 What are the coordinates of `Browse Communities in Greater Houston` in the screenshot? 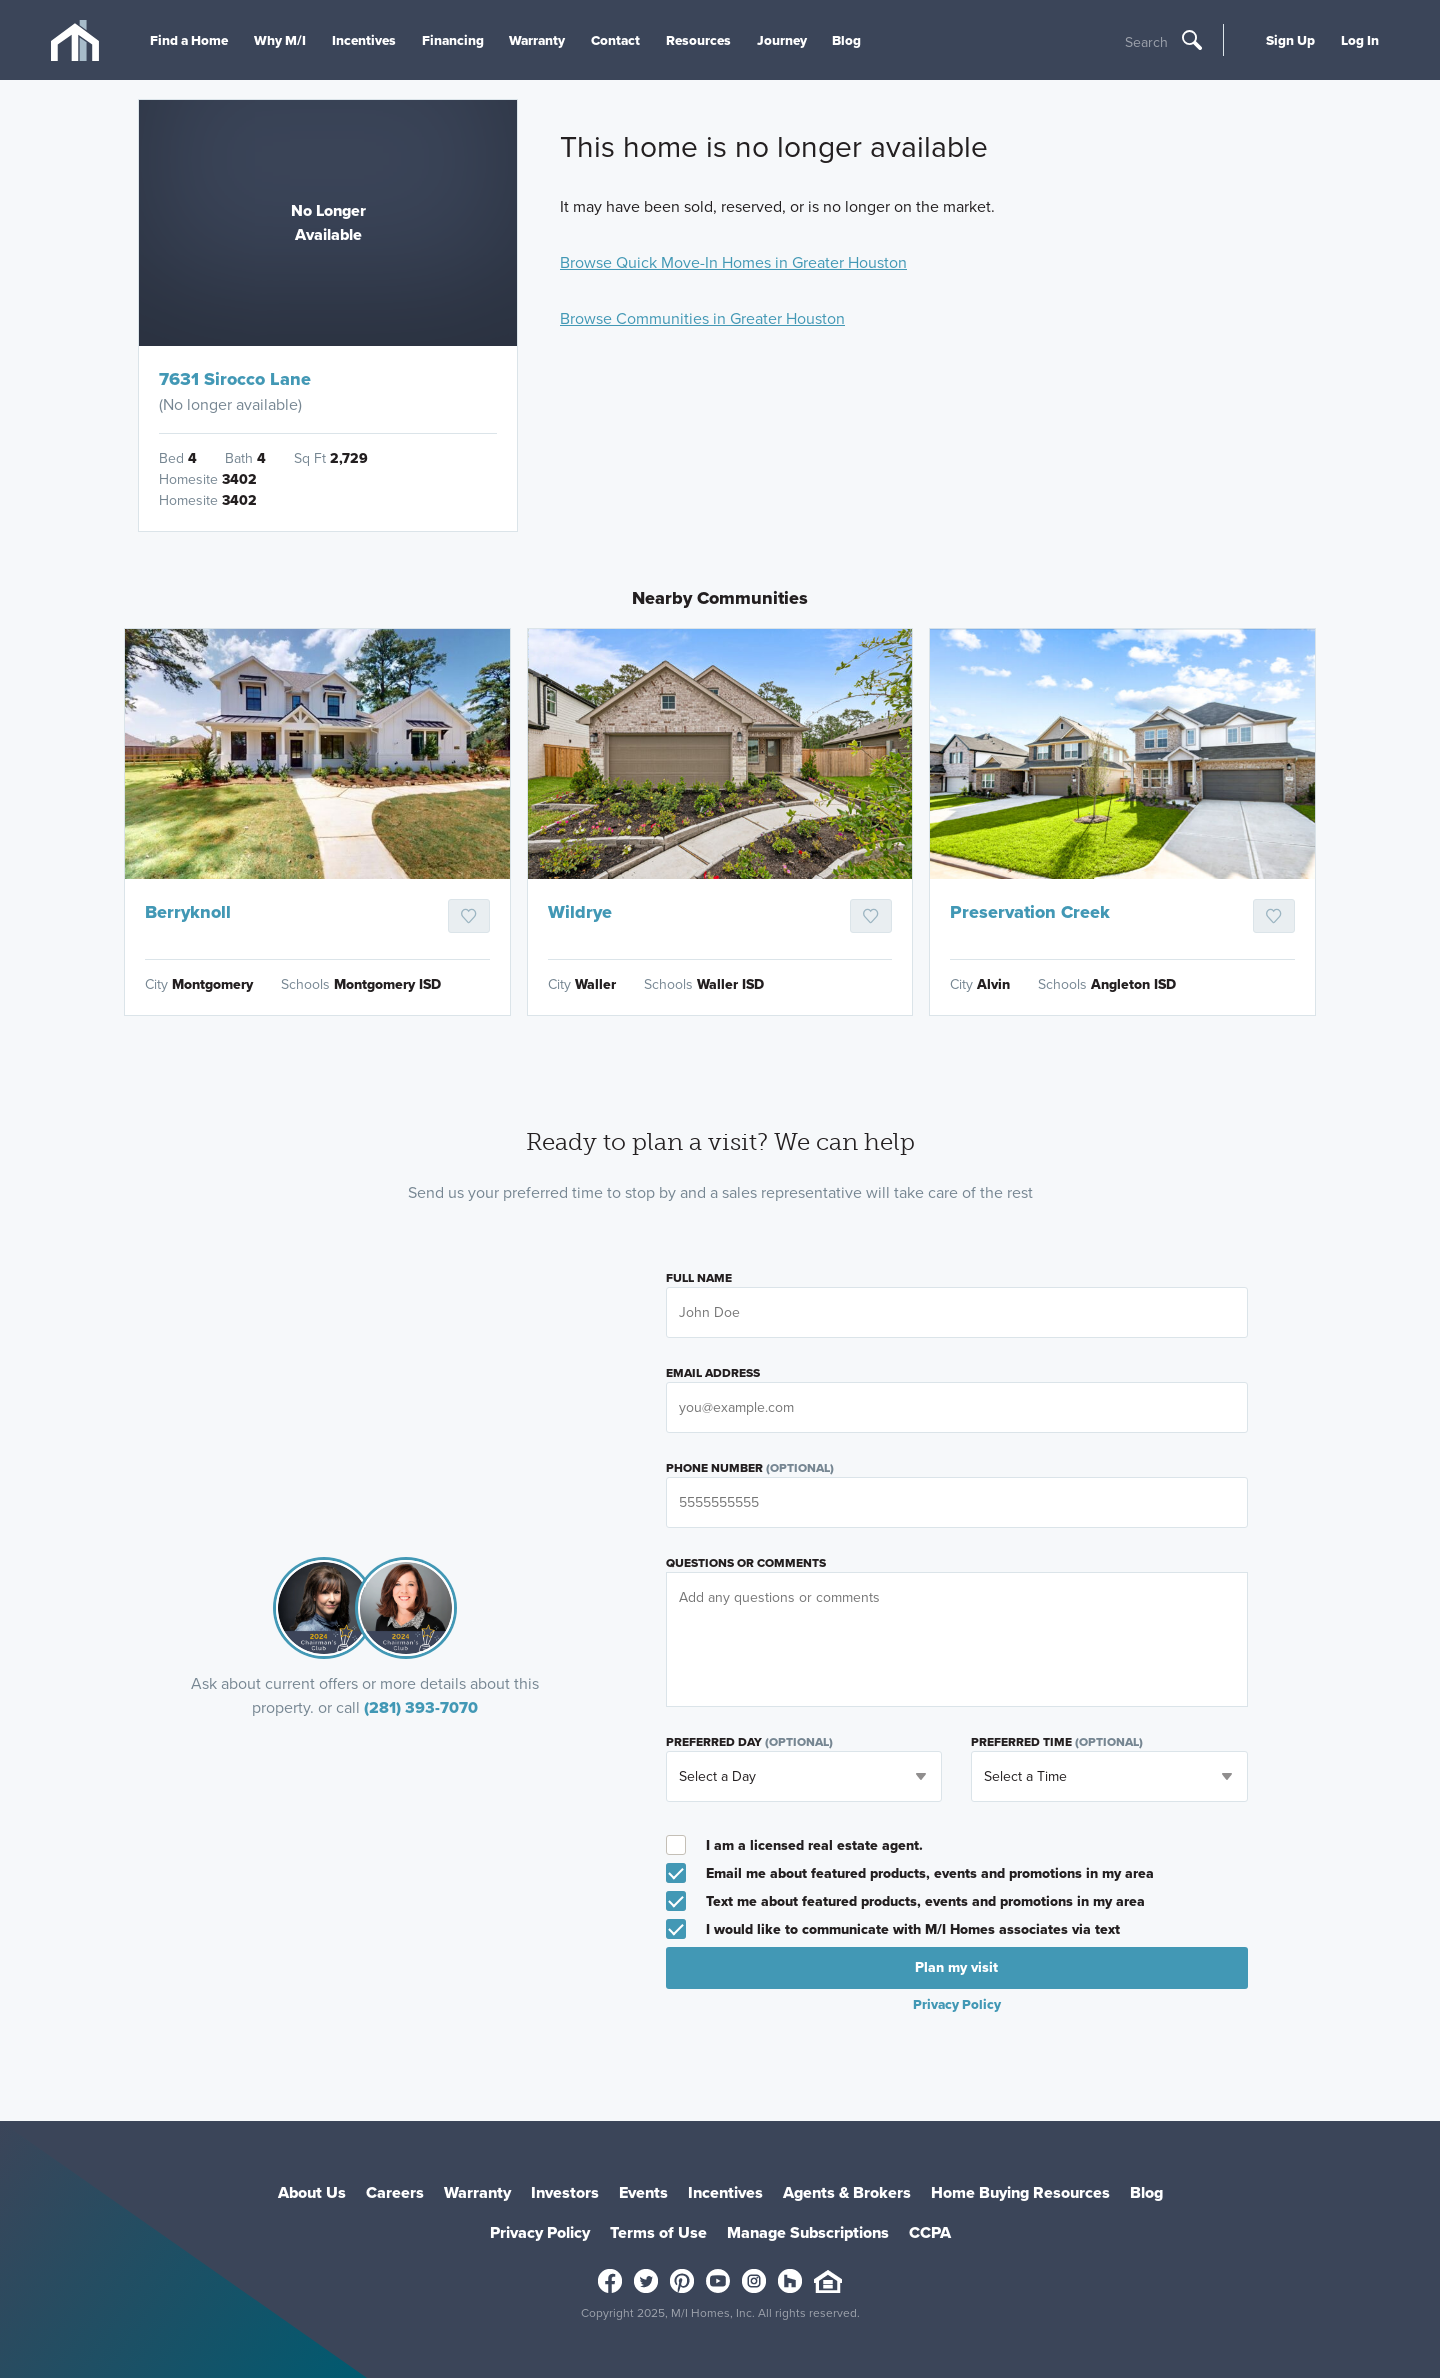 It's located at (702, 318).